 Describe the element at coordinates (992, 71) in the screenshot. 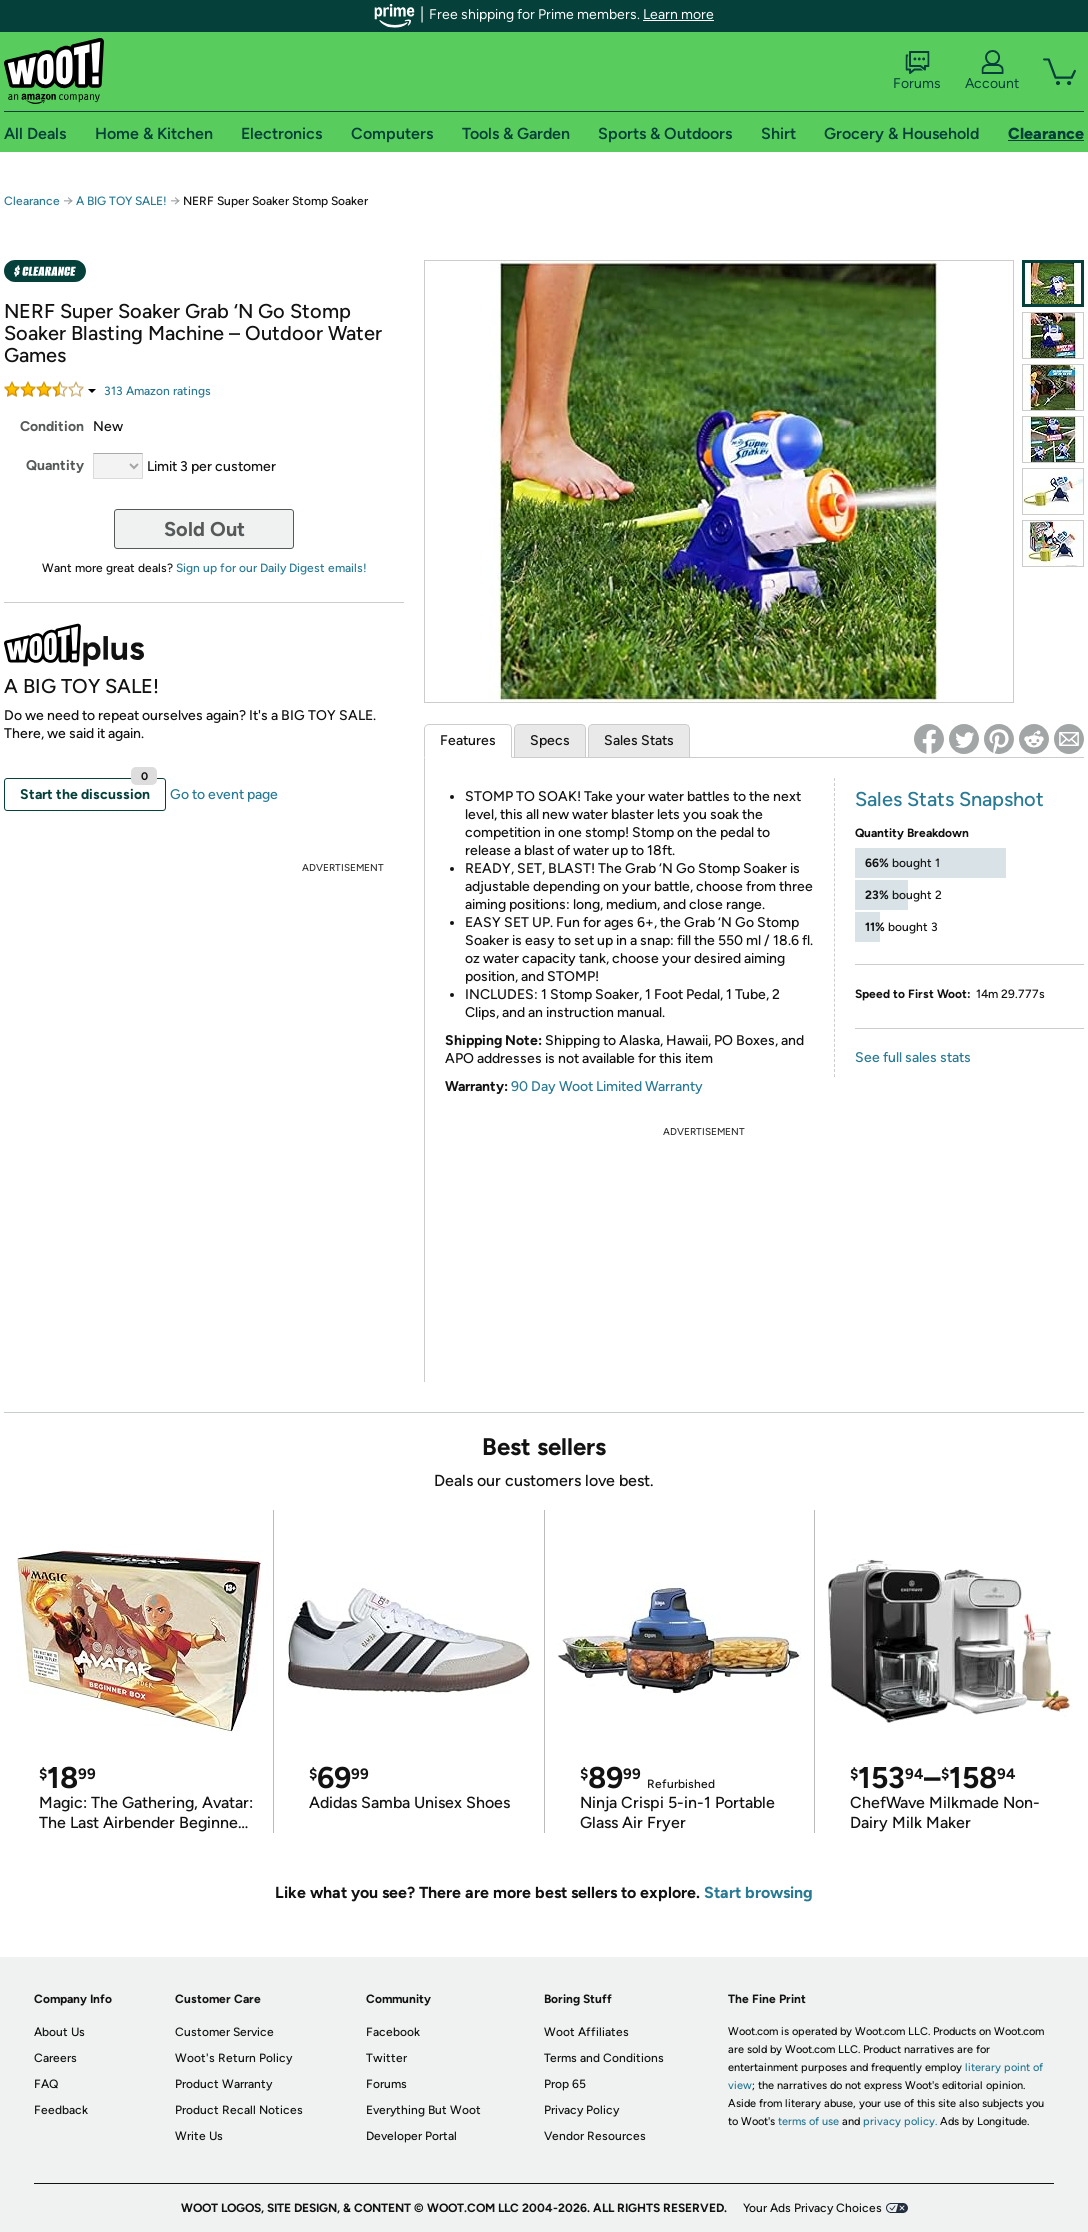

I see `Account` at that location.